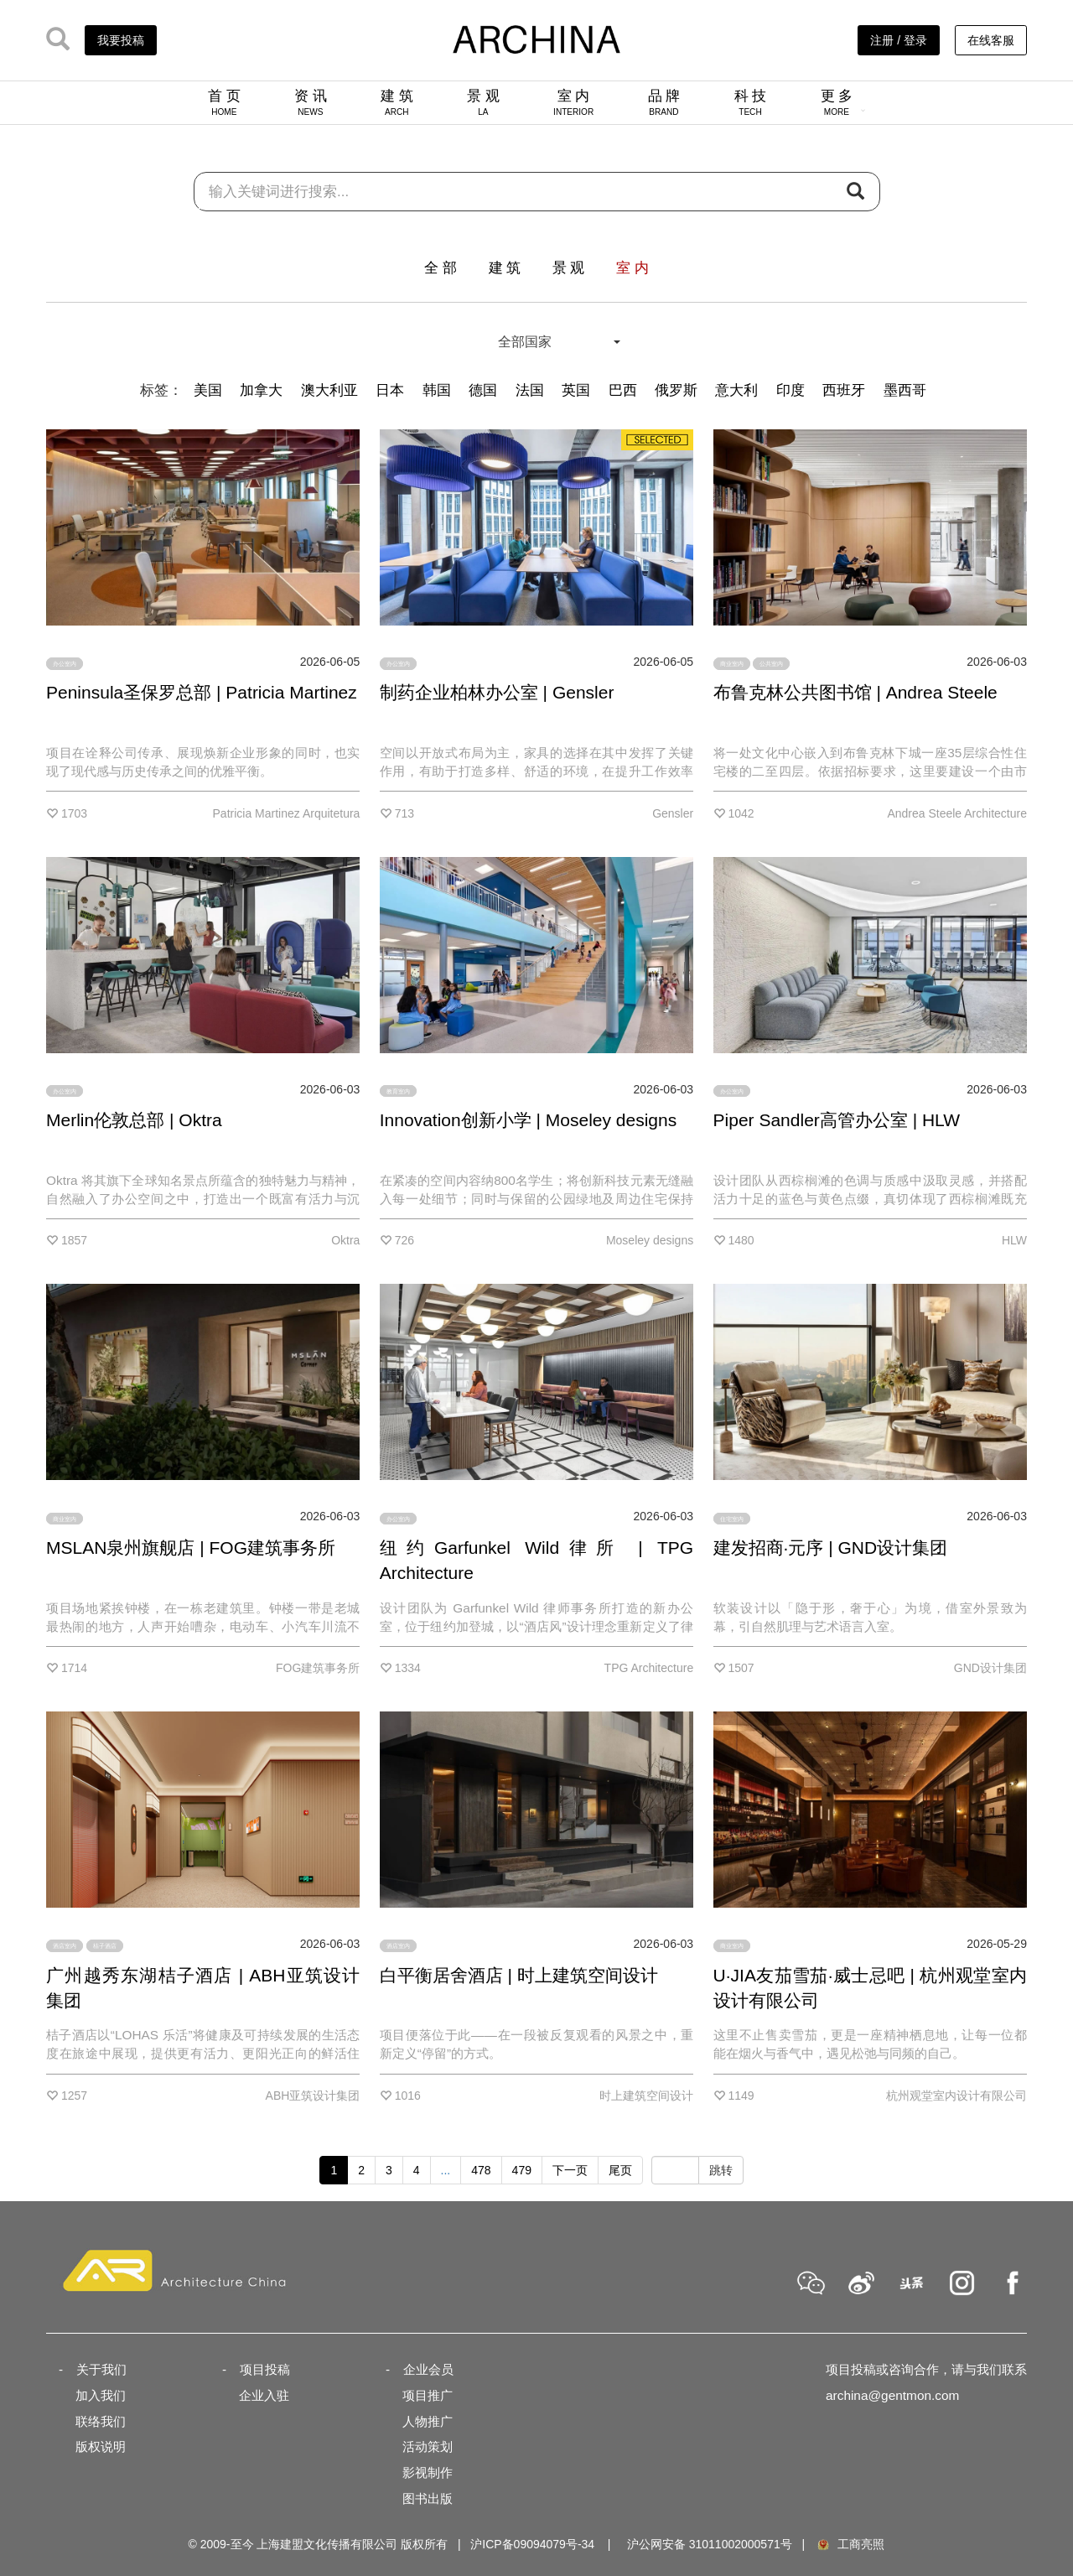 The image size is (1073, 2576). I want to click on 资 讯, so click(310, 102).